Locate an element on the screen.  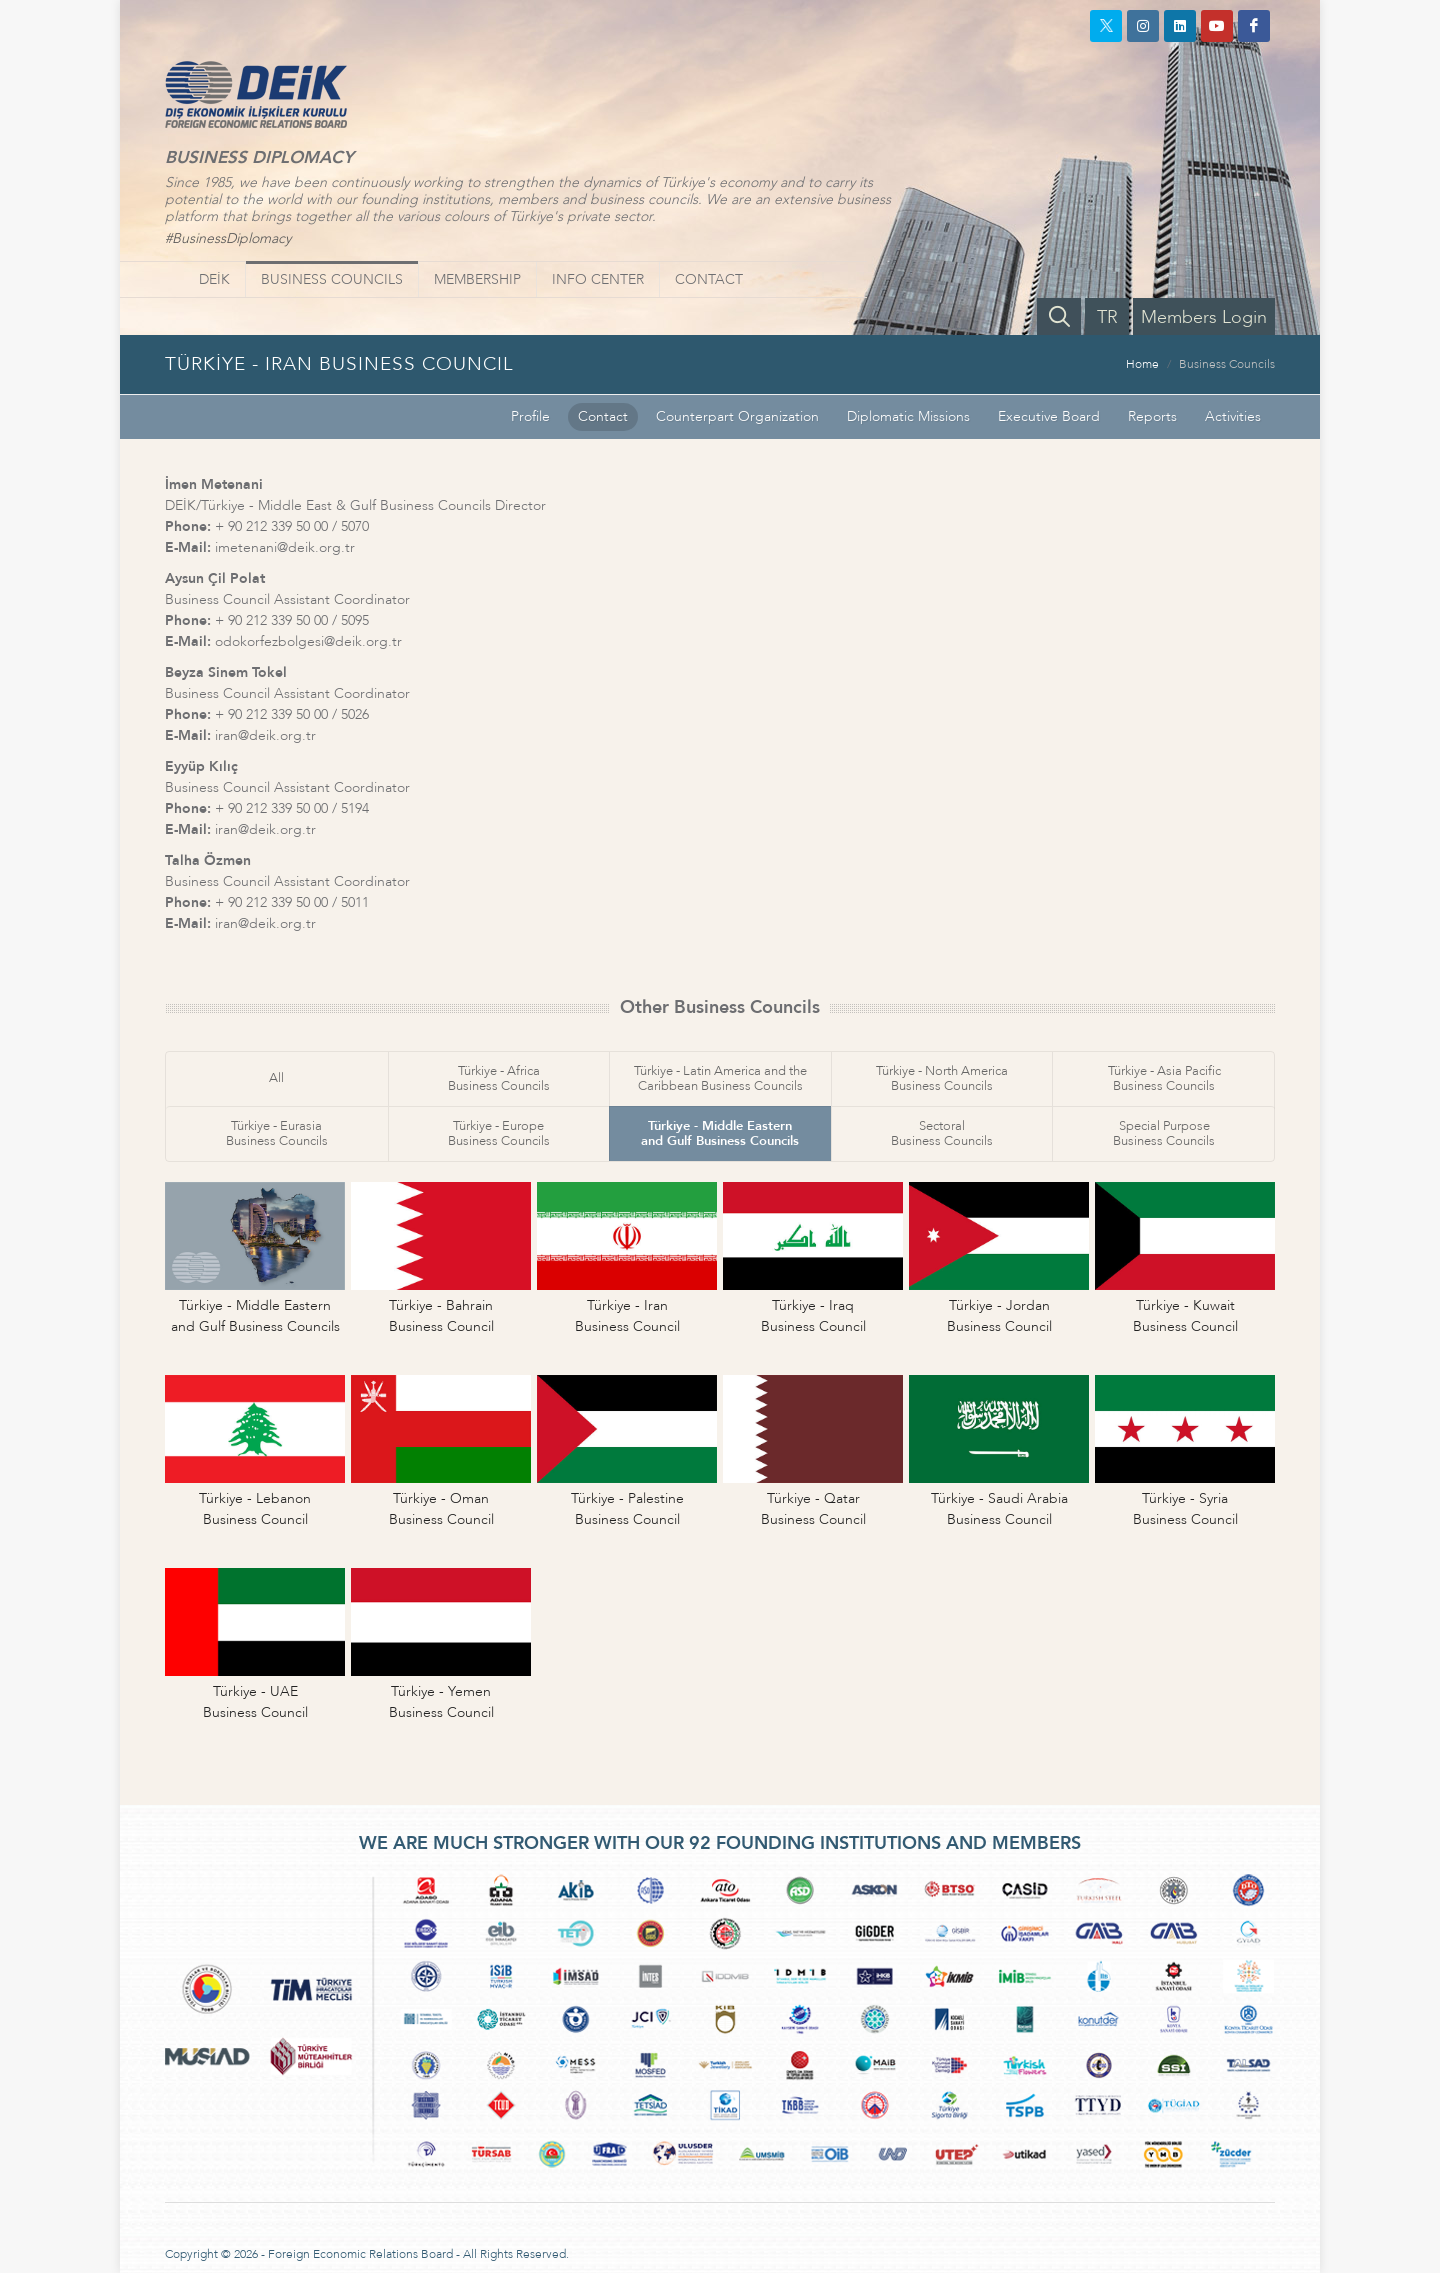
TR is located at coordinates (1107, 317).